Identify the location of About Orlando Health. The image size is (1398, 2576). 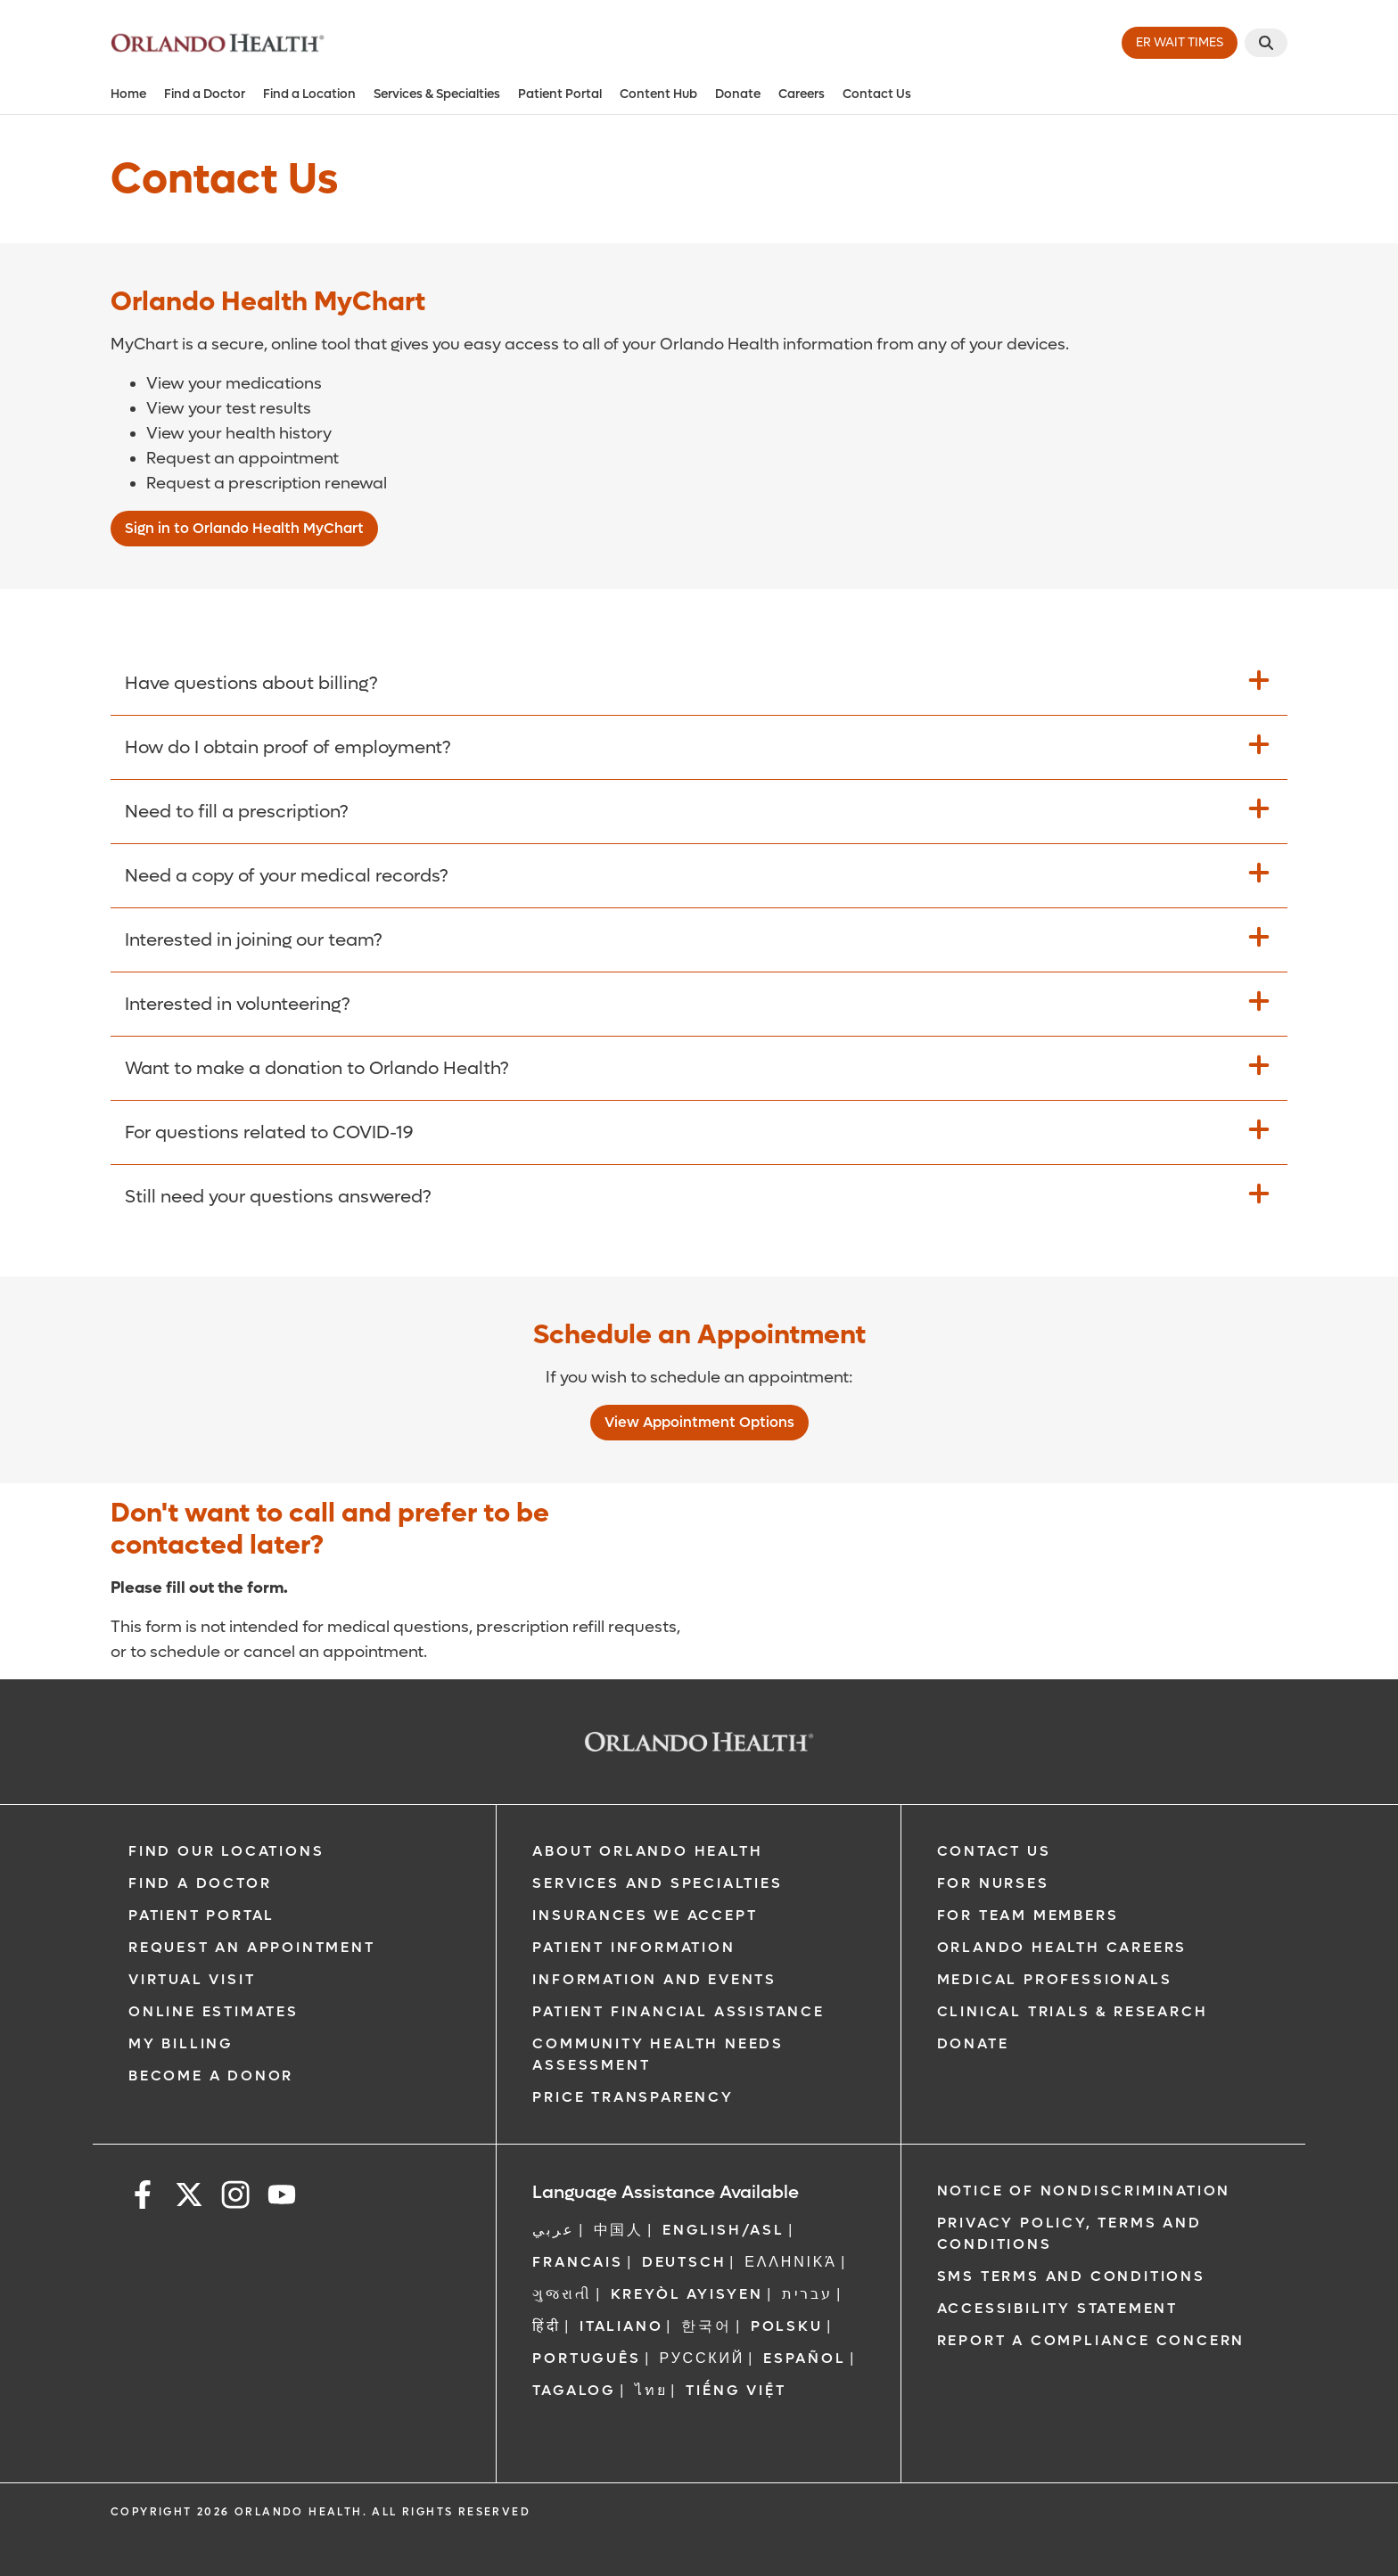
(647, 1851).